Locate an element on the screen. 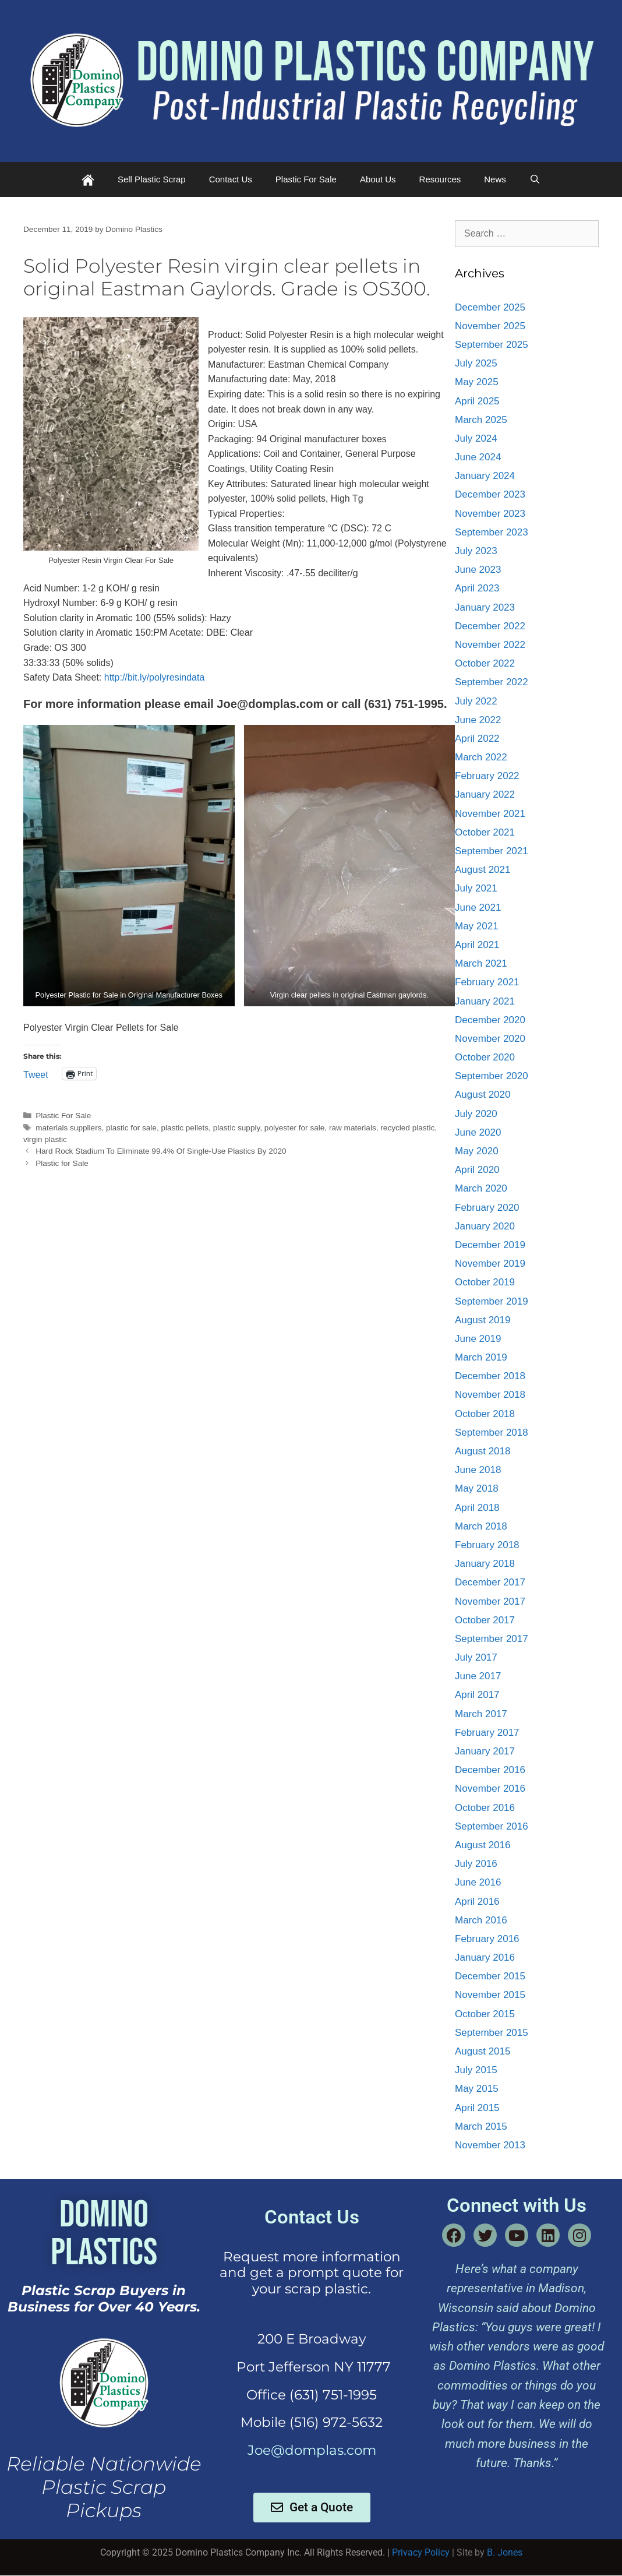 Image resolution: width=622 pixels, height=2576 pixels. April 2017 is located at coordinates (477, 1694).